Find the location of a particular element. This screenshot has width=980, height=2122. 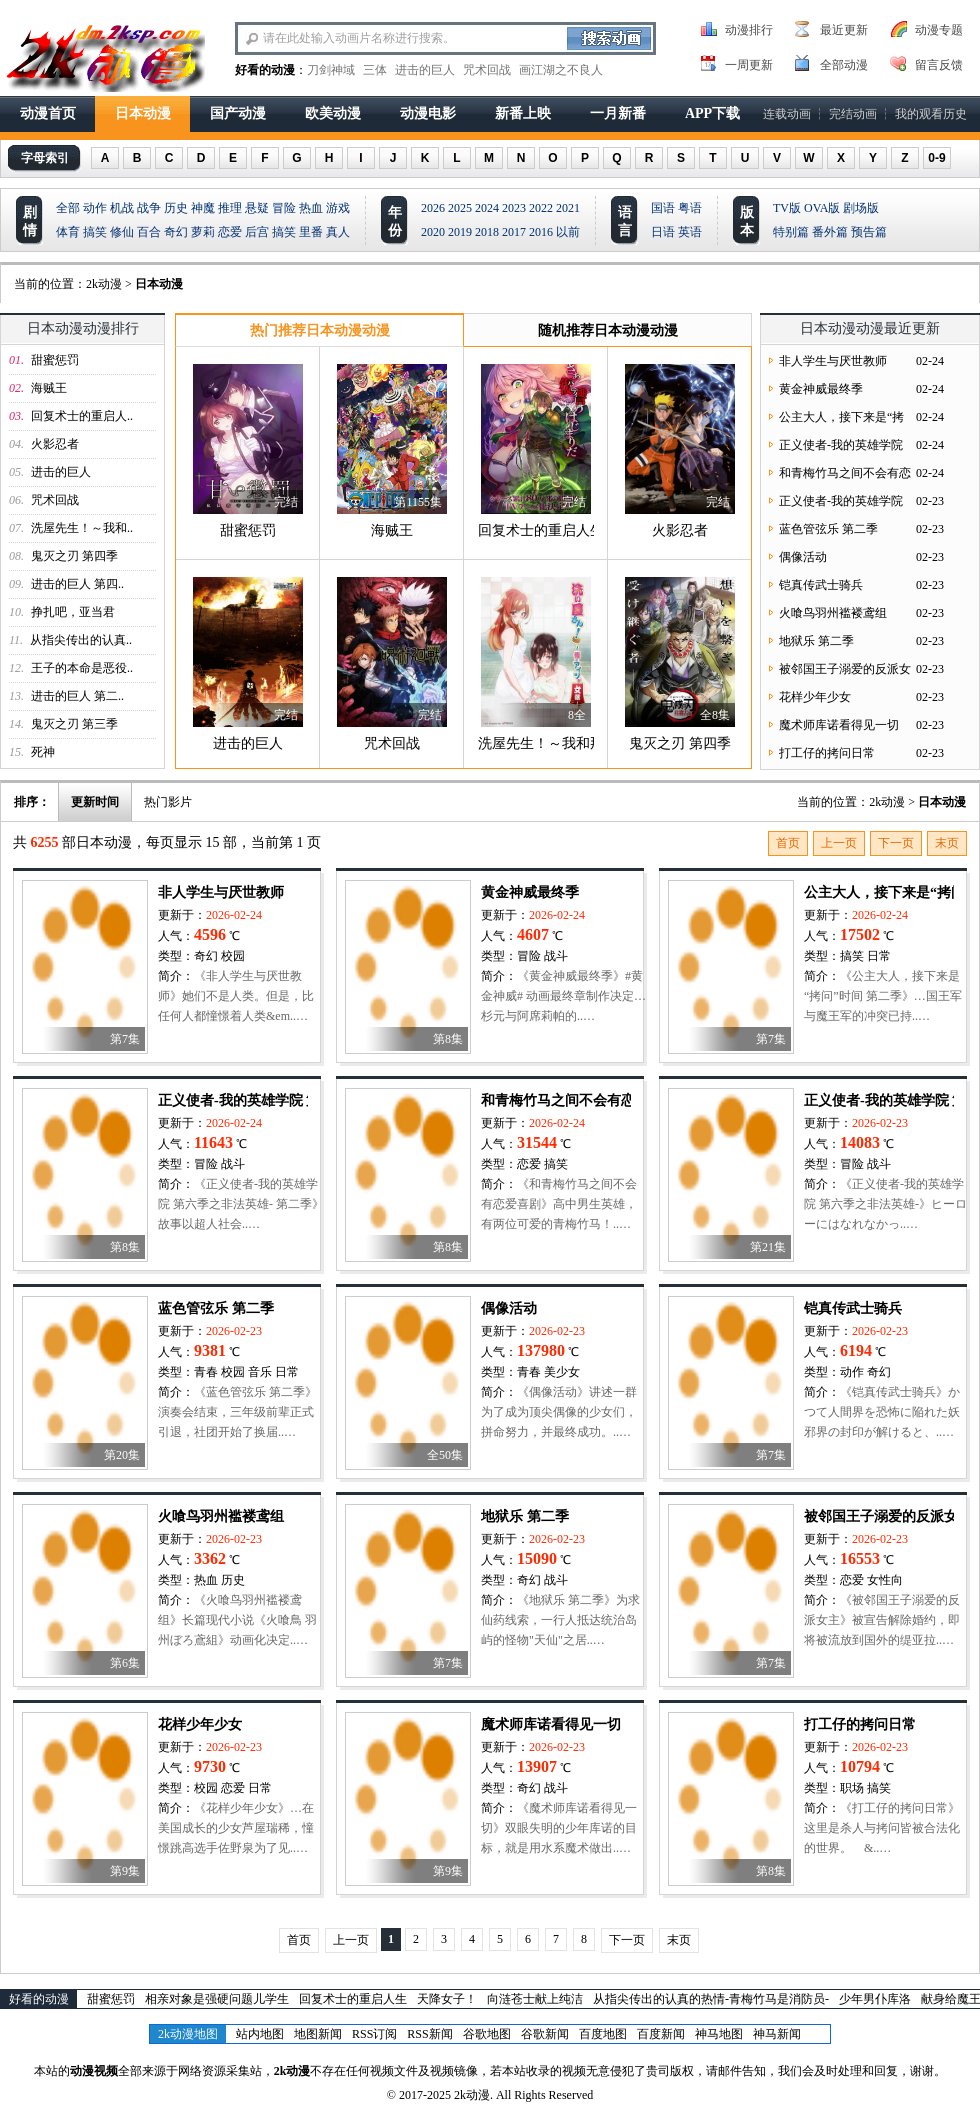

里番 is located at coordinates (311, 232).